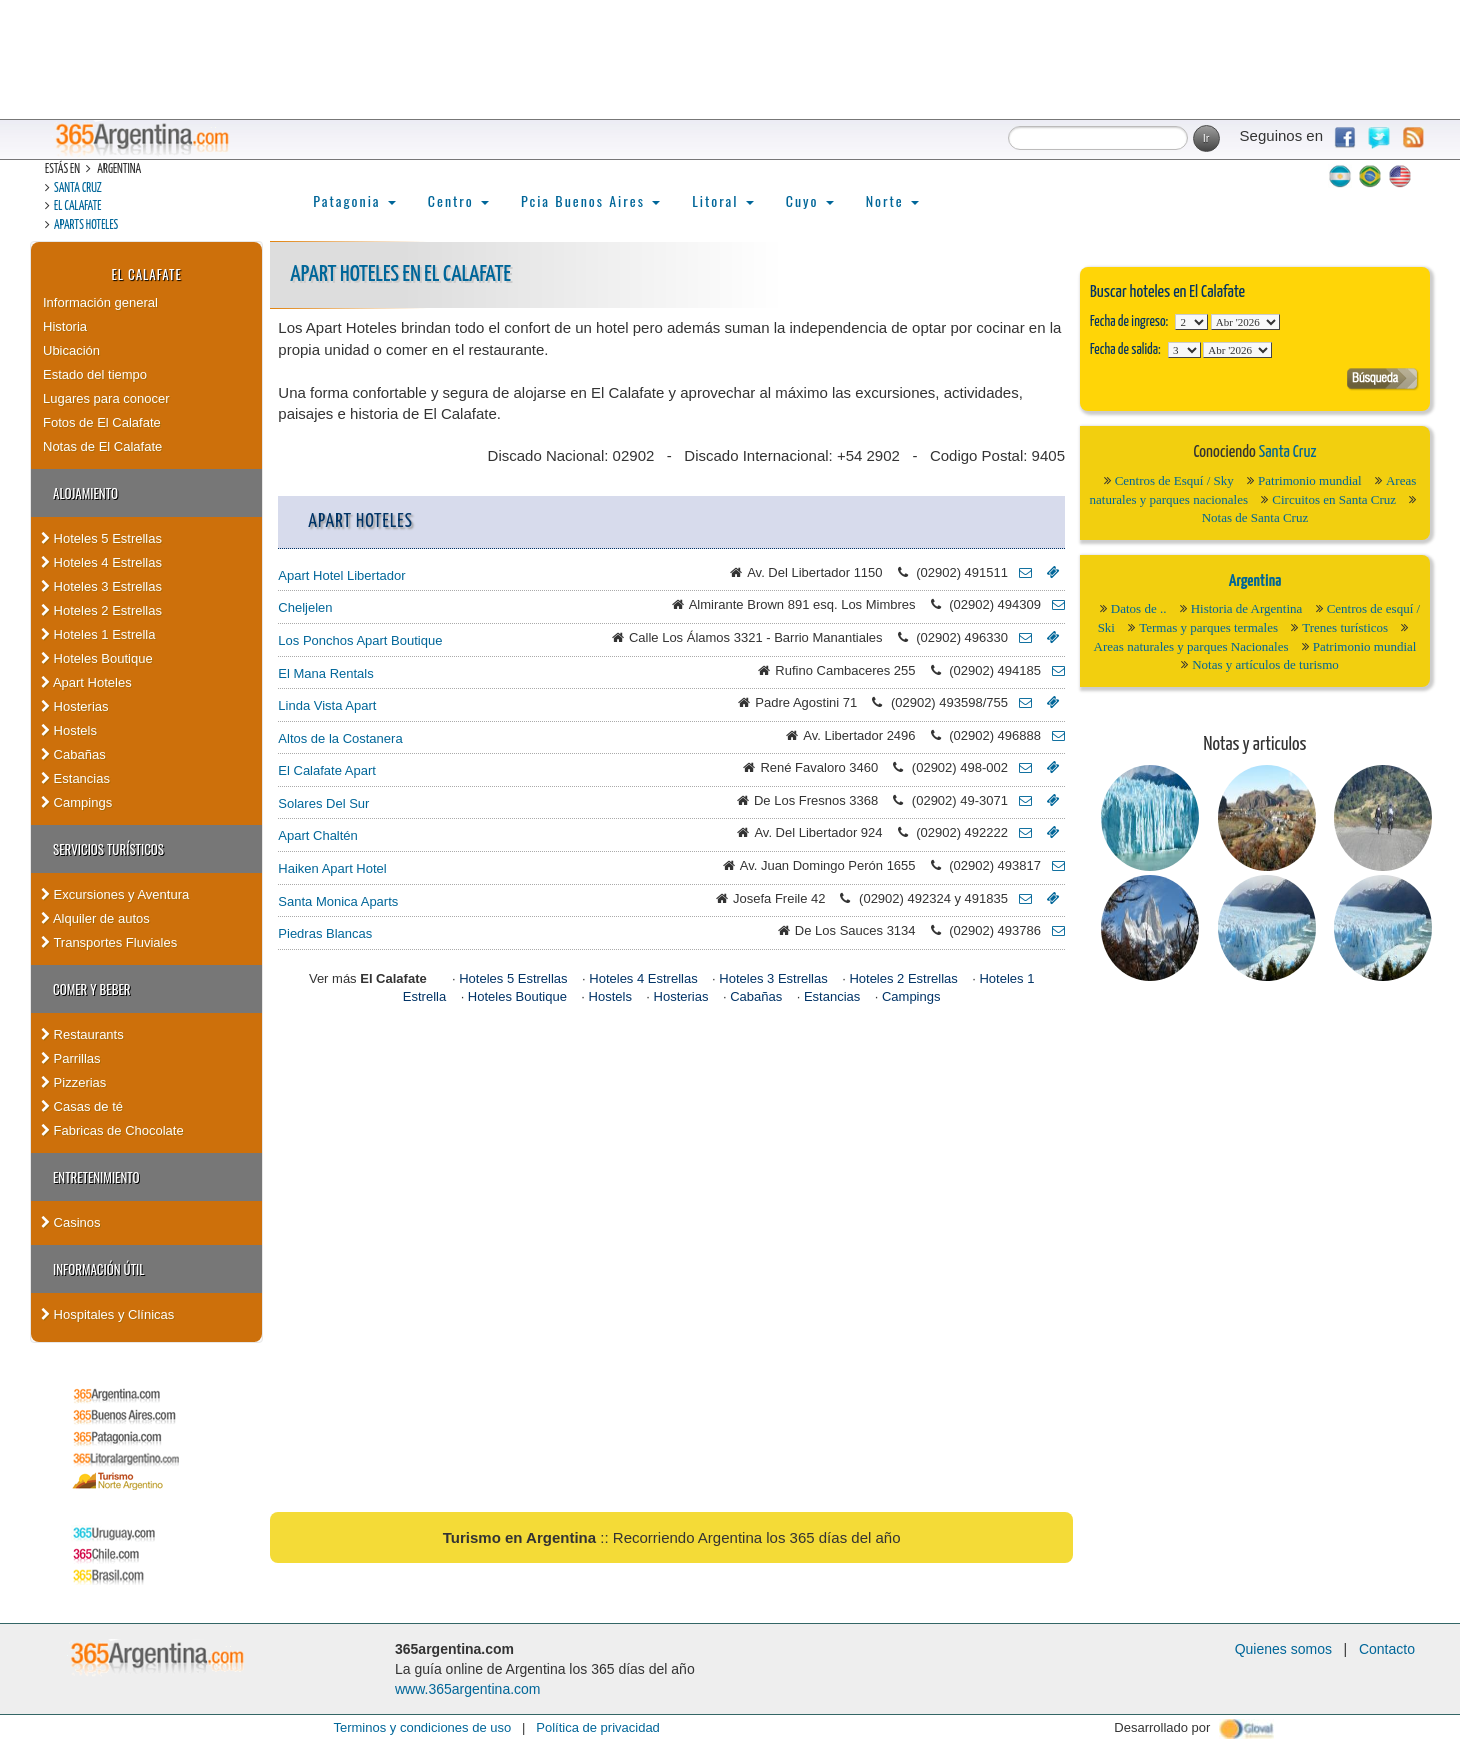  Describe the element at coordinates (325, 933) in the screenshot. I see `Piedras Blancas` at that location.